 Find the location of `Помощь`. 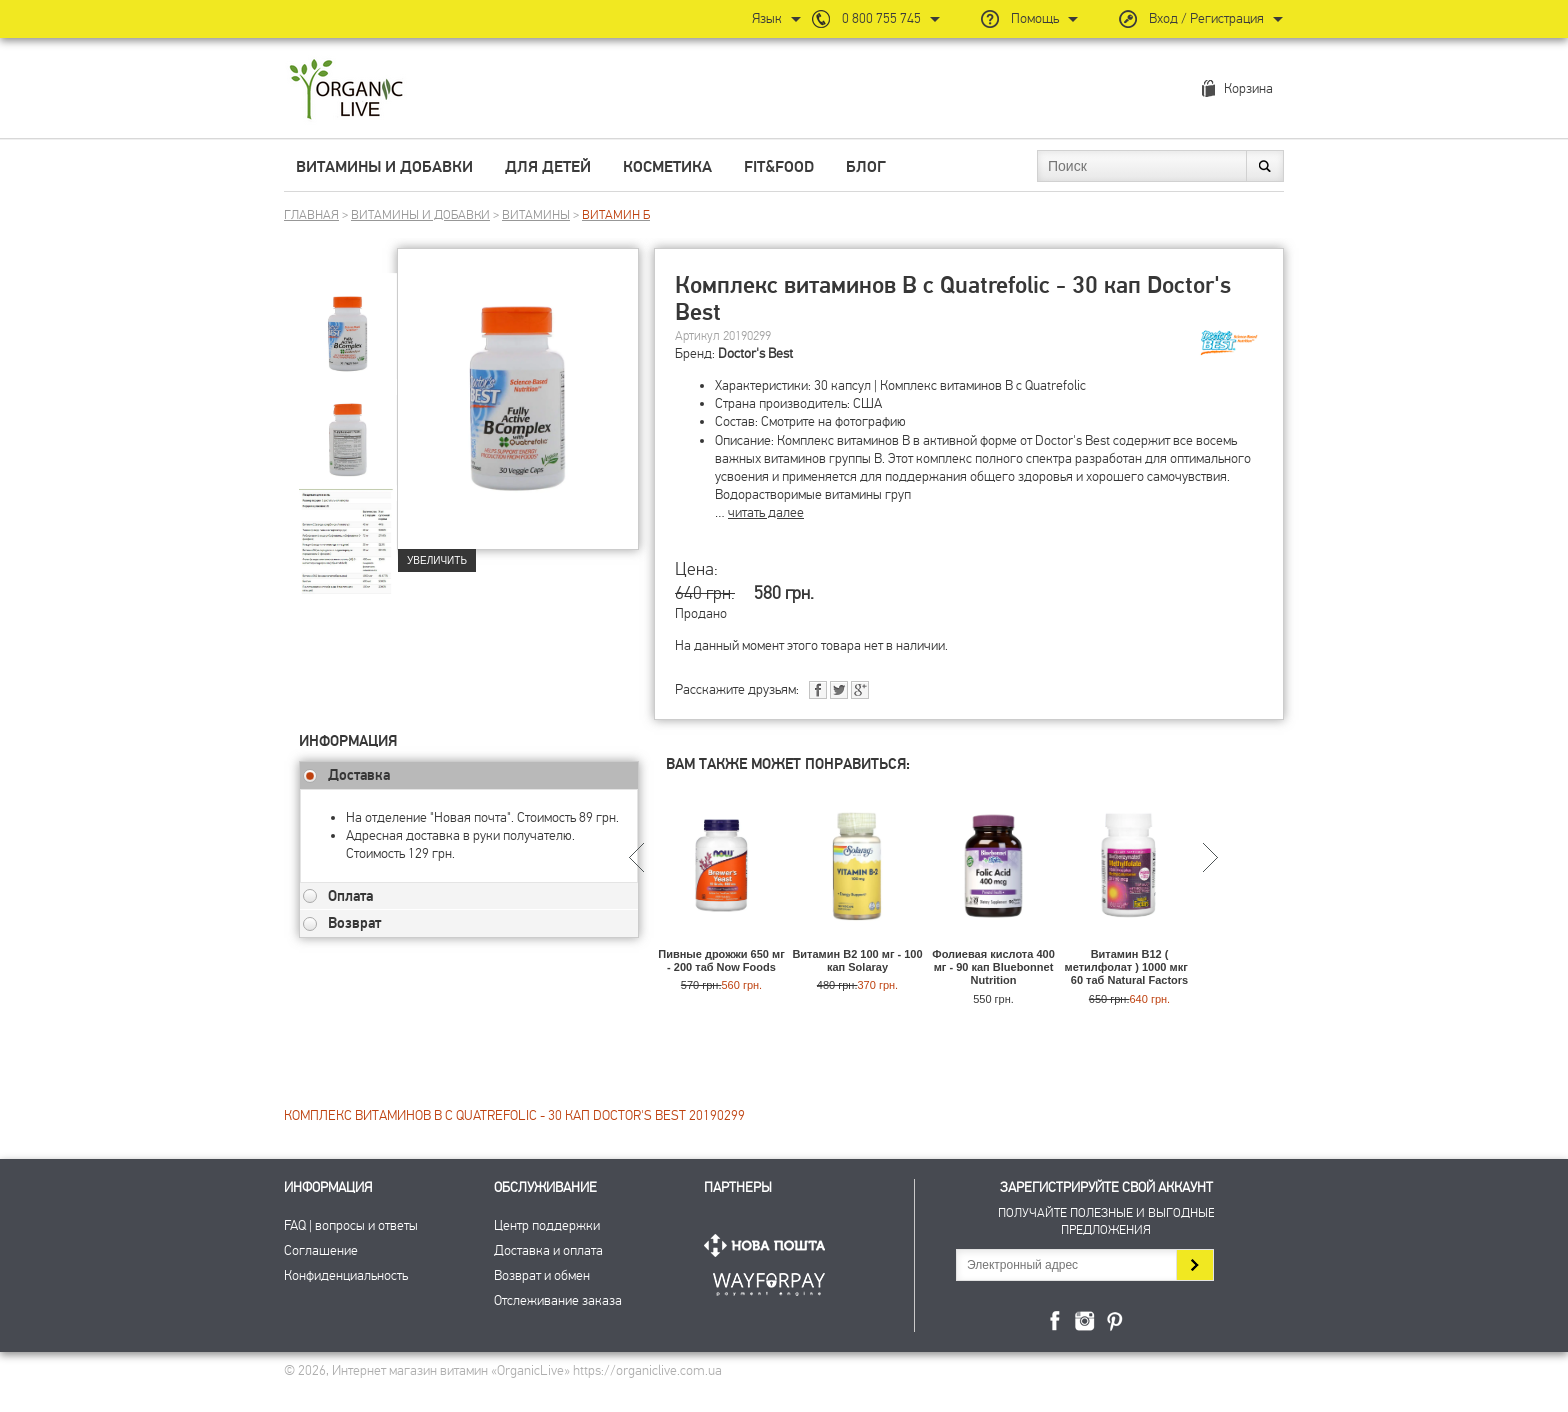

Помощь is located at coordinates (1035, 18).